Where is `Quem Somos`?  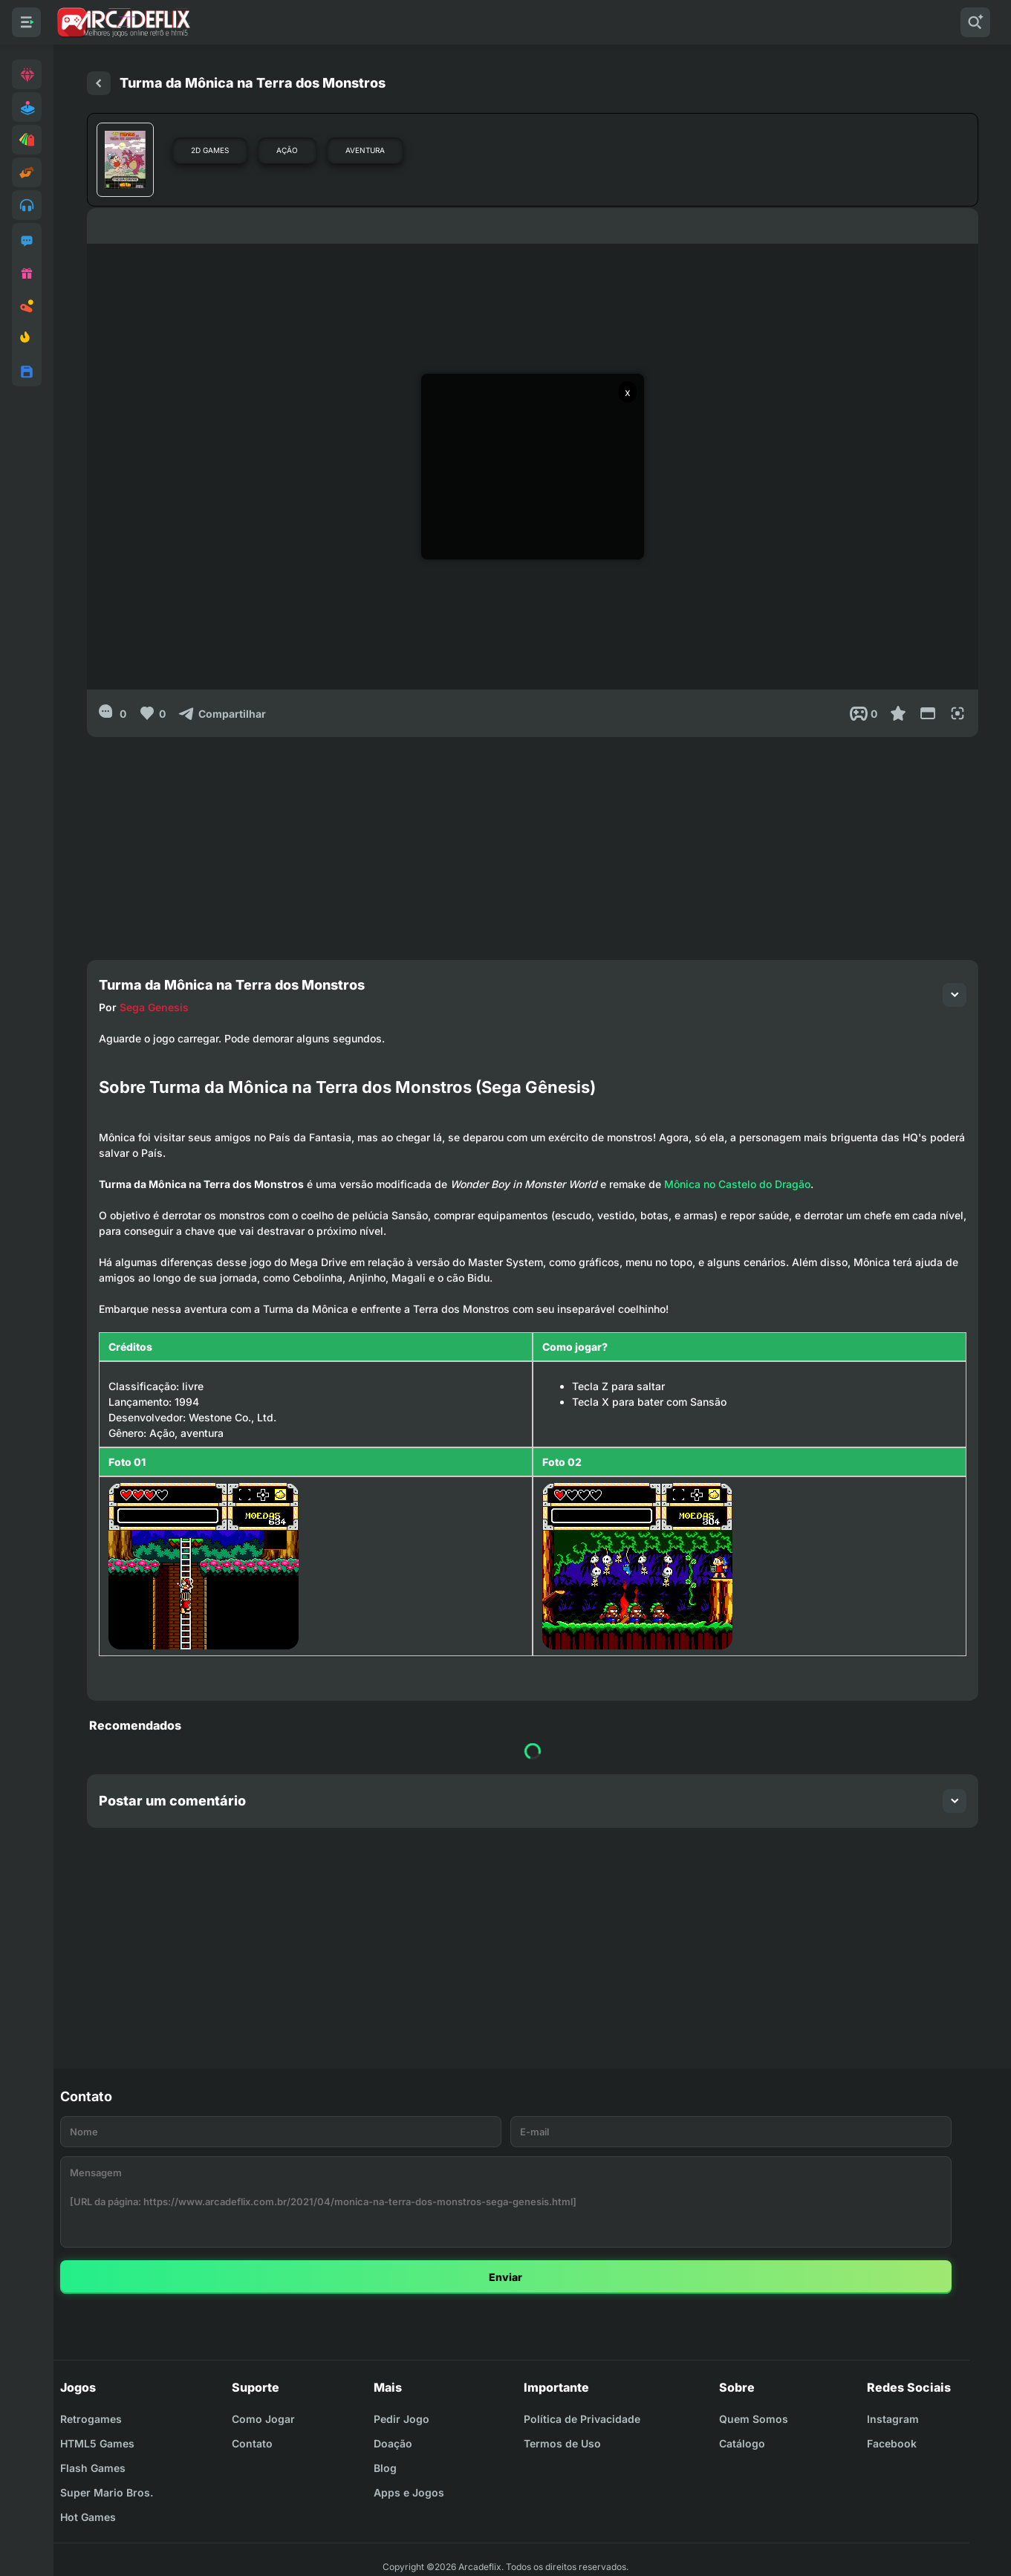
Quem Somos is located at coordinates (753, 2419).